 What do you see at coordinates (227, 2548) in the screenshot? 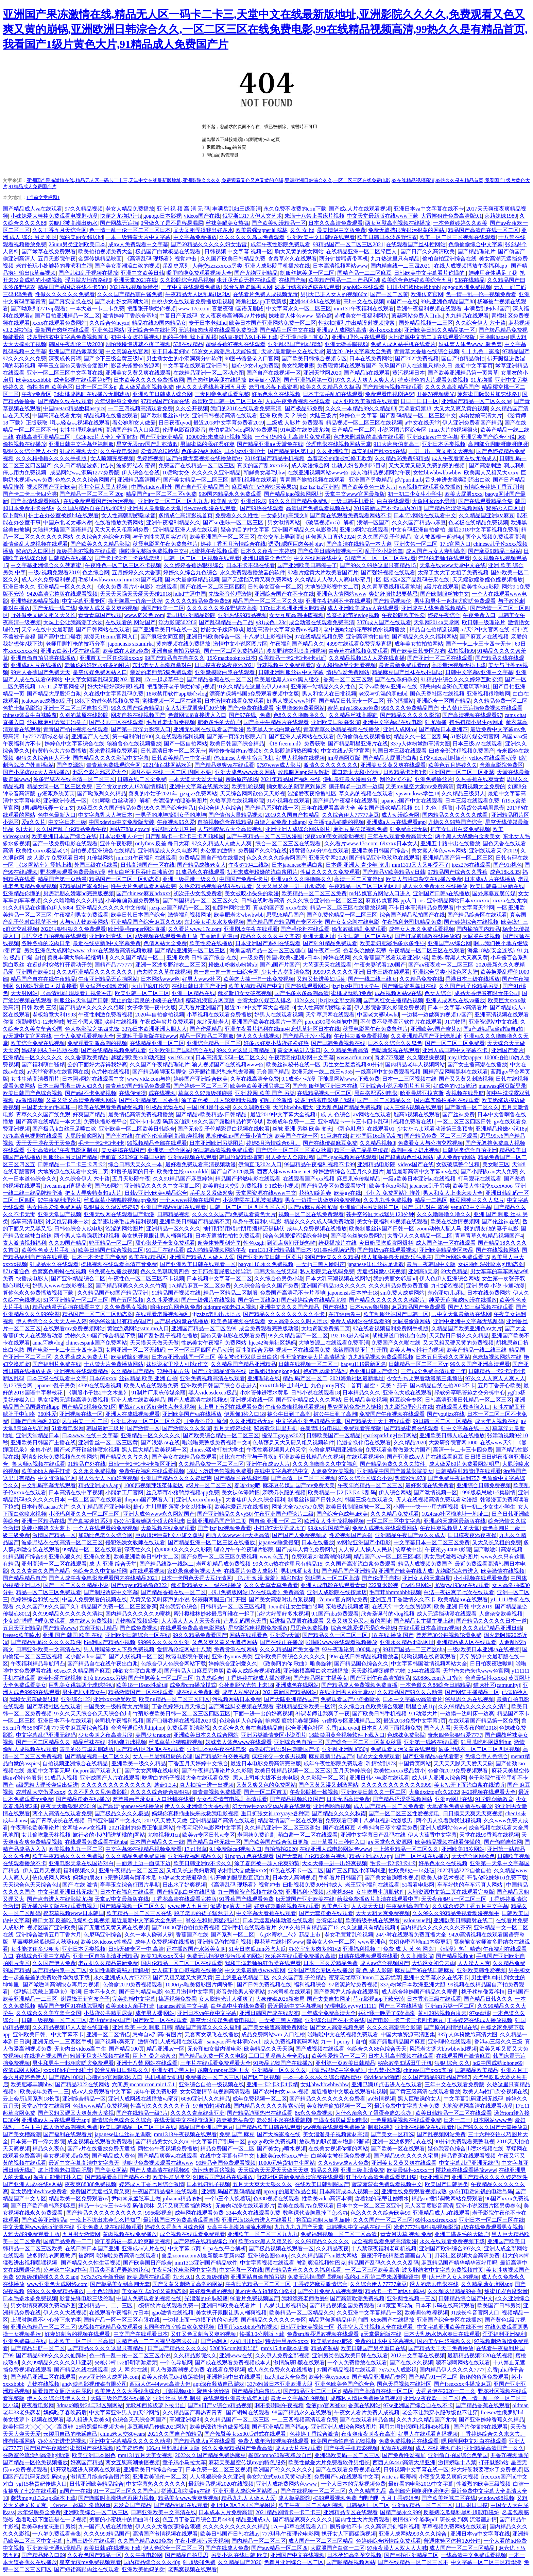
I see `国产在线成人免费` at bounding box center [227, 2548].